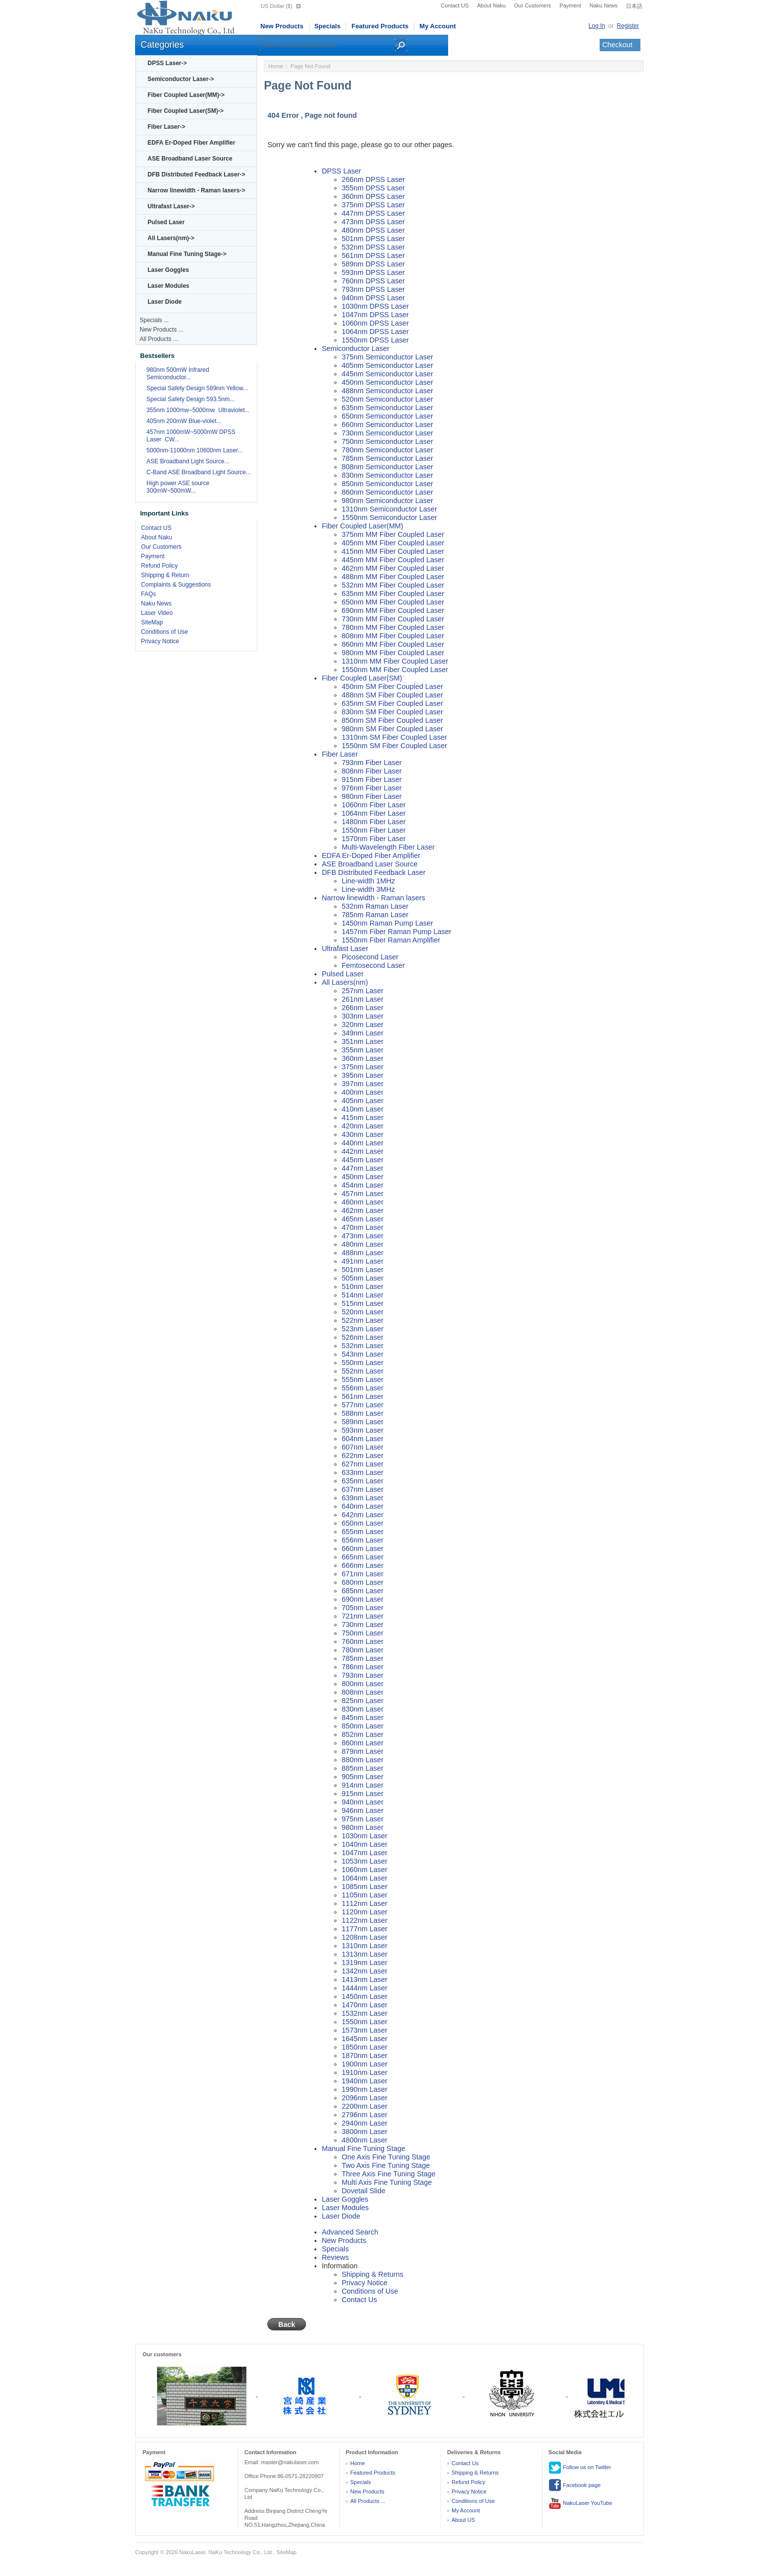 The height and width of the screenshot is (2576, 779). What do you see at coordinates (363, 1557) in the screenshot?
I see `665nm Laser` at bounding box center [363, 1557].